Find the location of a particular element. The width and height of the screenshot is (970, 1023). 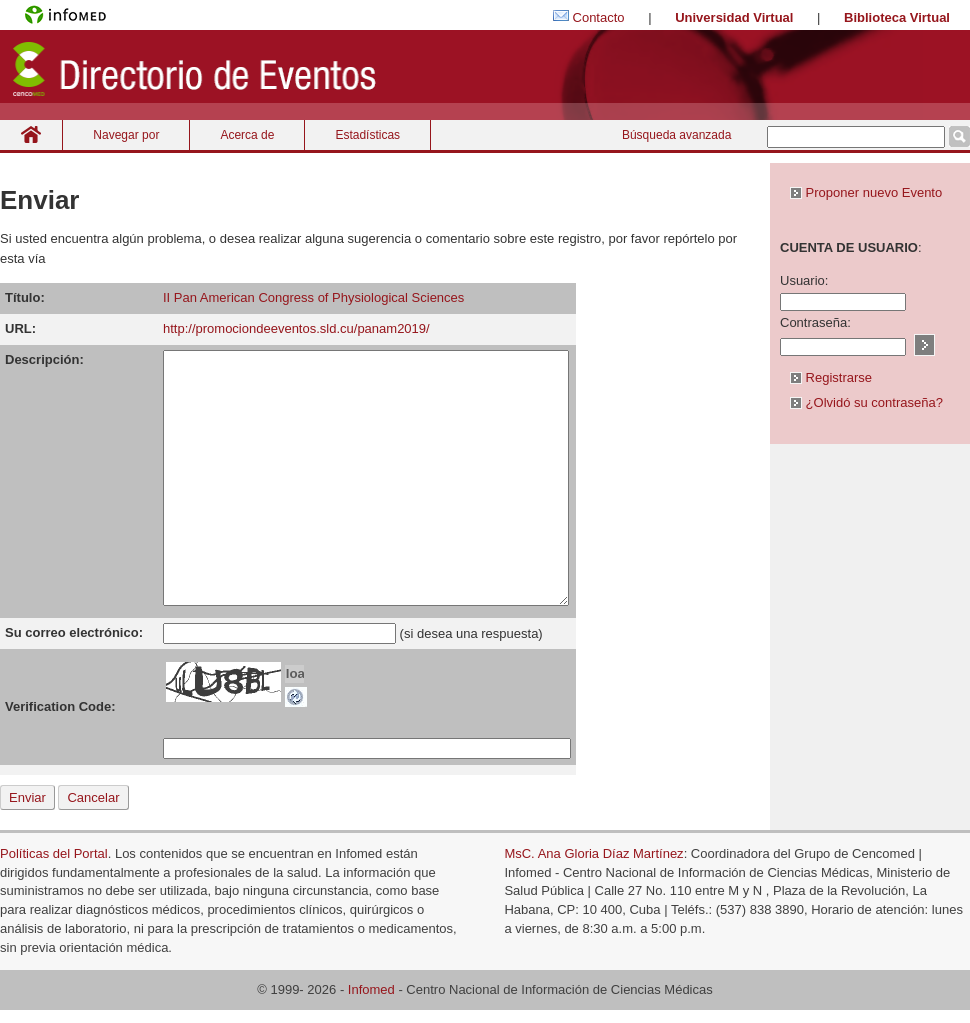

Su correo electrónico is located at coordinates (72, 632).